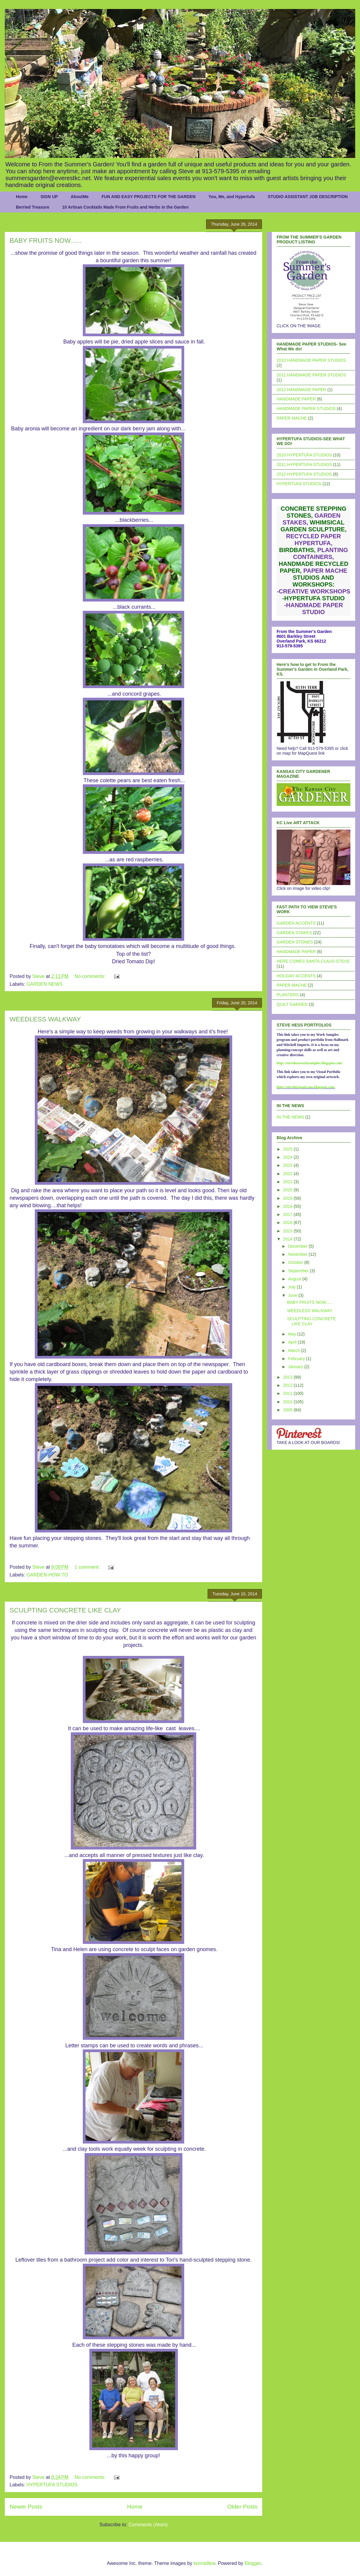 The image size is (360, 2576). Describe the element at coordinates (288, 1222) in the screenshot. I see `2016` at that location.